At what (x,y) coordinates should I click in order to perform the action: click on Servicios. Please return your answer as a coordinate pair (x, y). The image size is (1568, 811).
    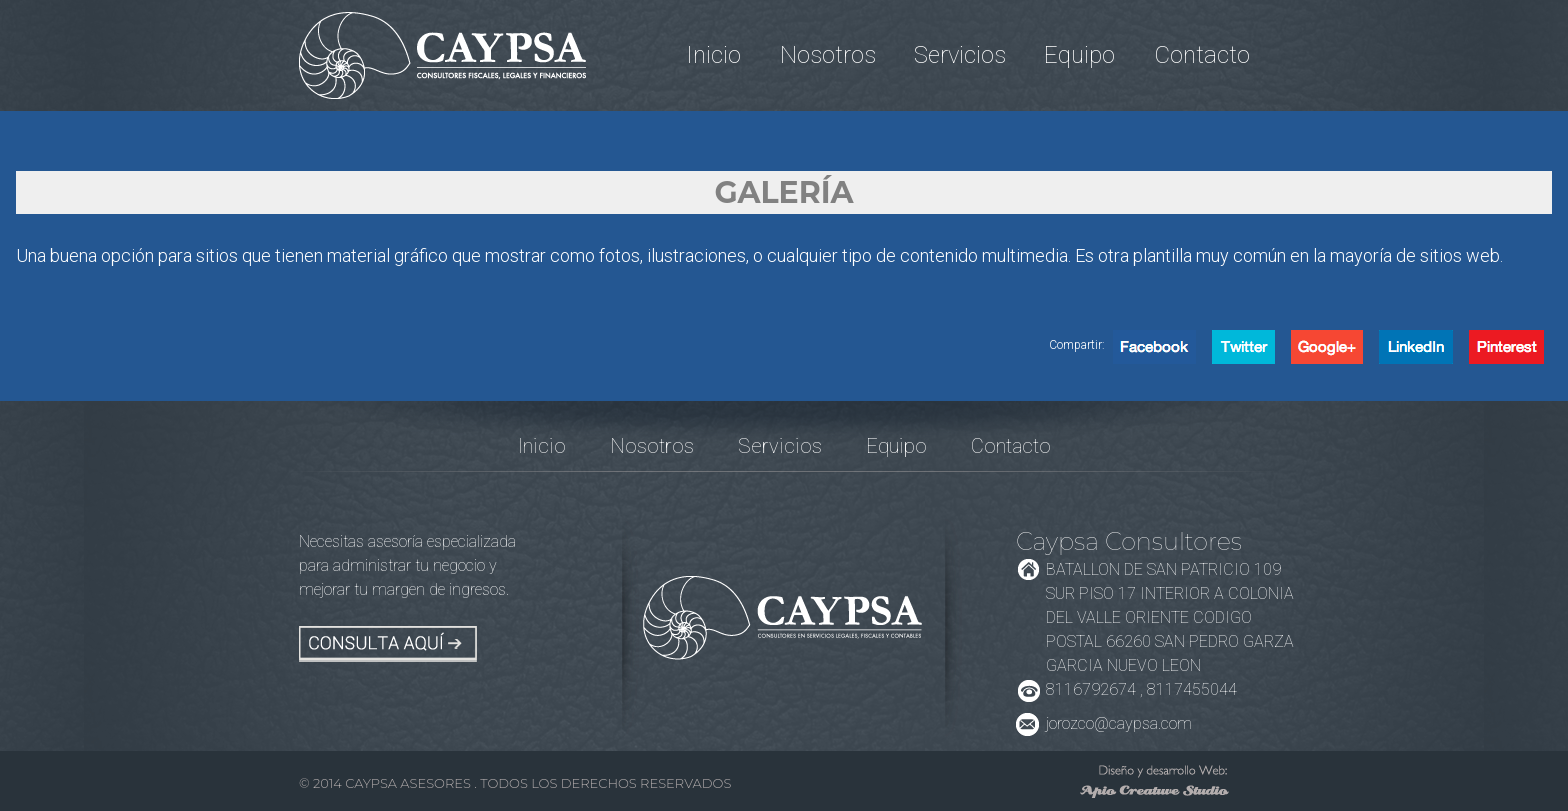
    Looking at the image, I should click on (960, 55).